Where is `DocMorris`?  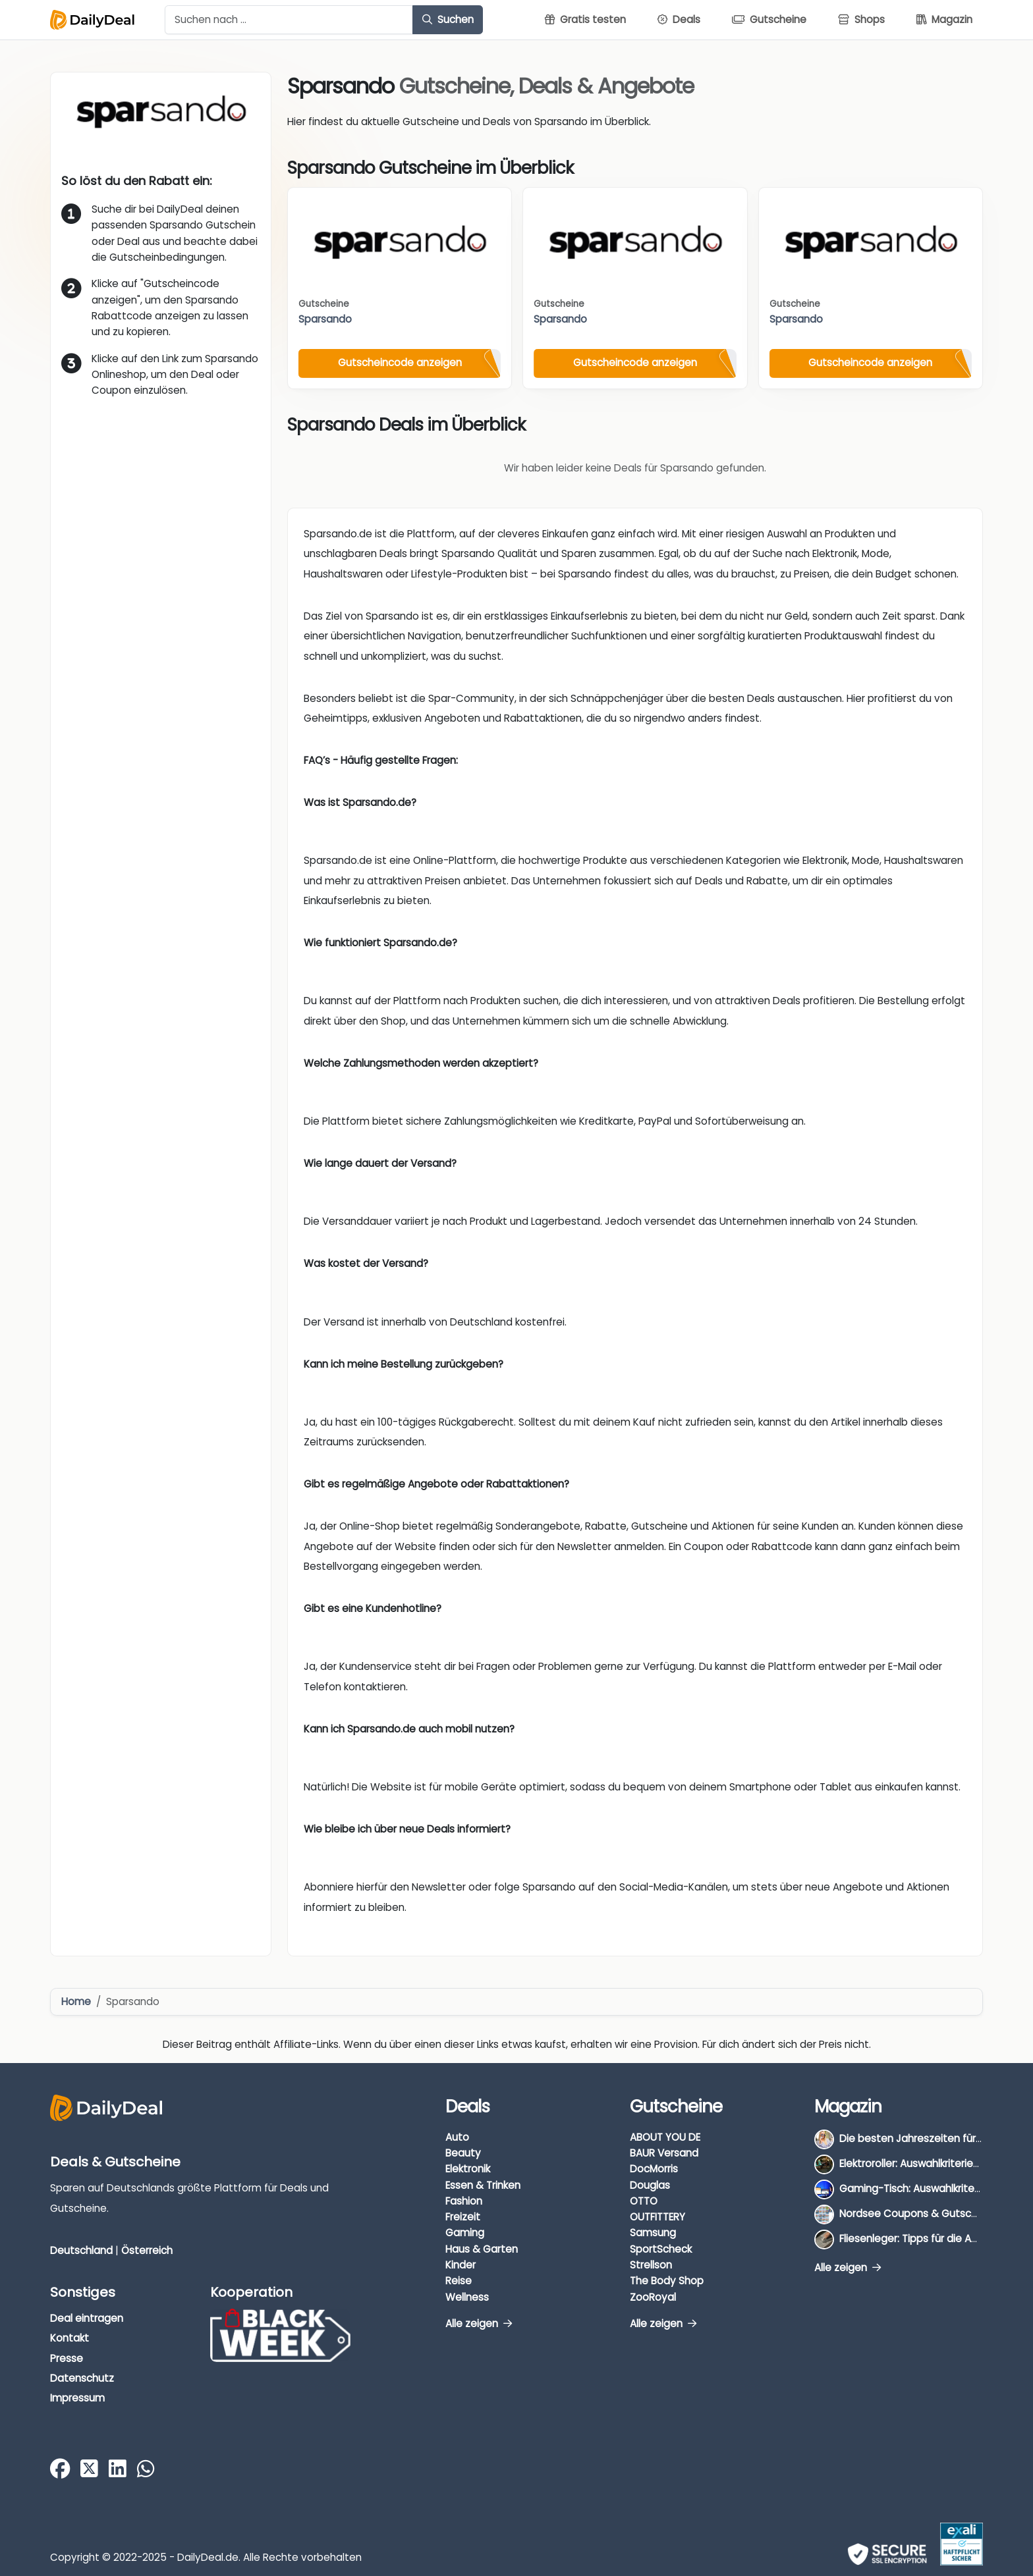 DocMorris is located at coordinates (654, 2169).